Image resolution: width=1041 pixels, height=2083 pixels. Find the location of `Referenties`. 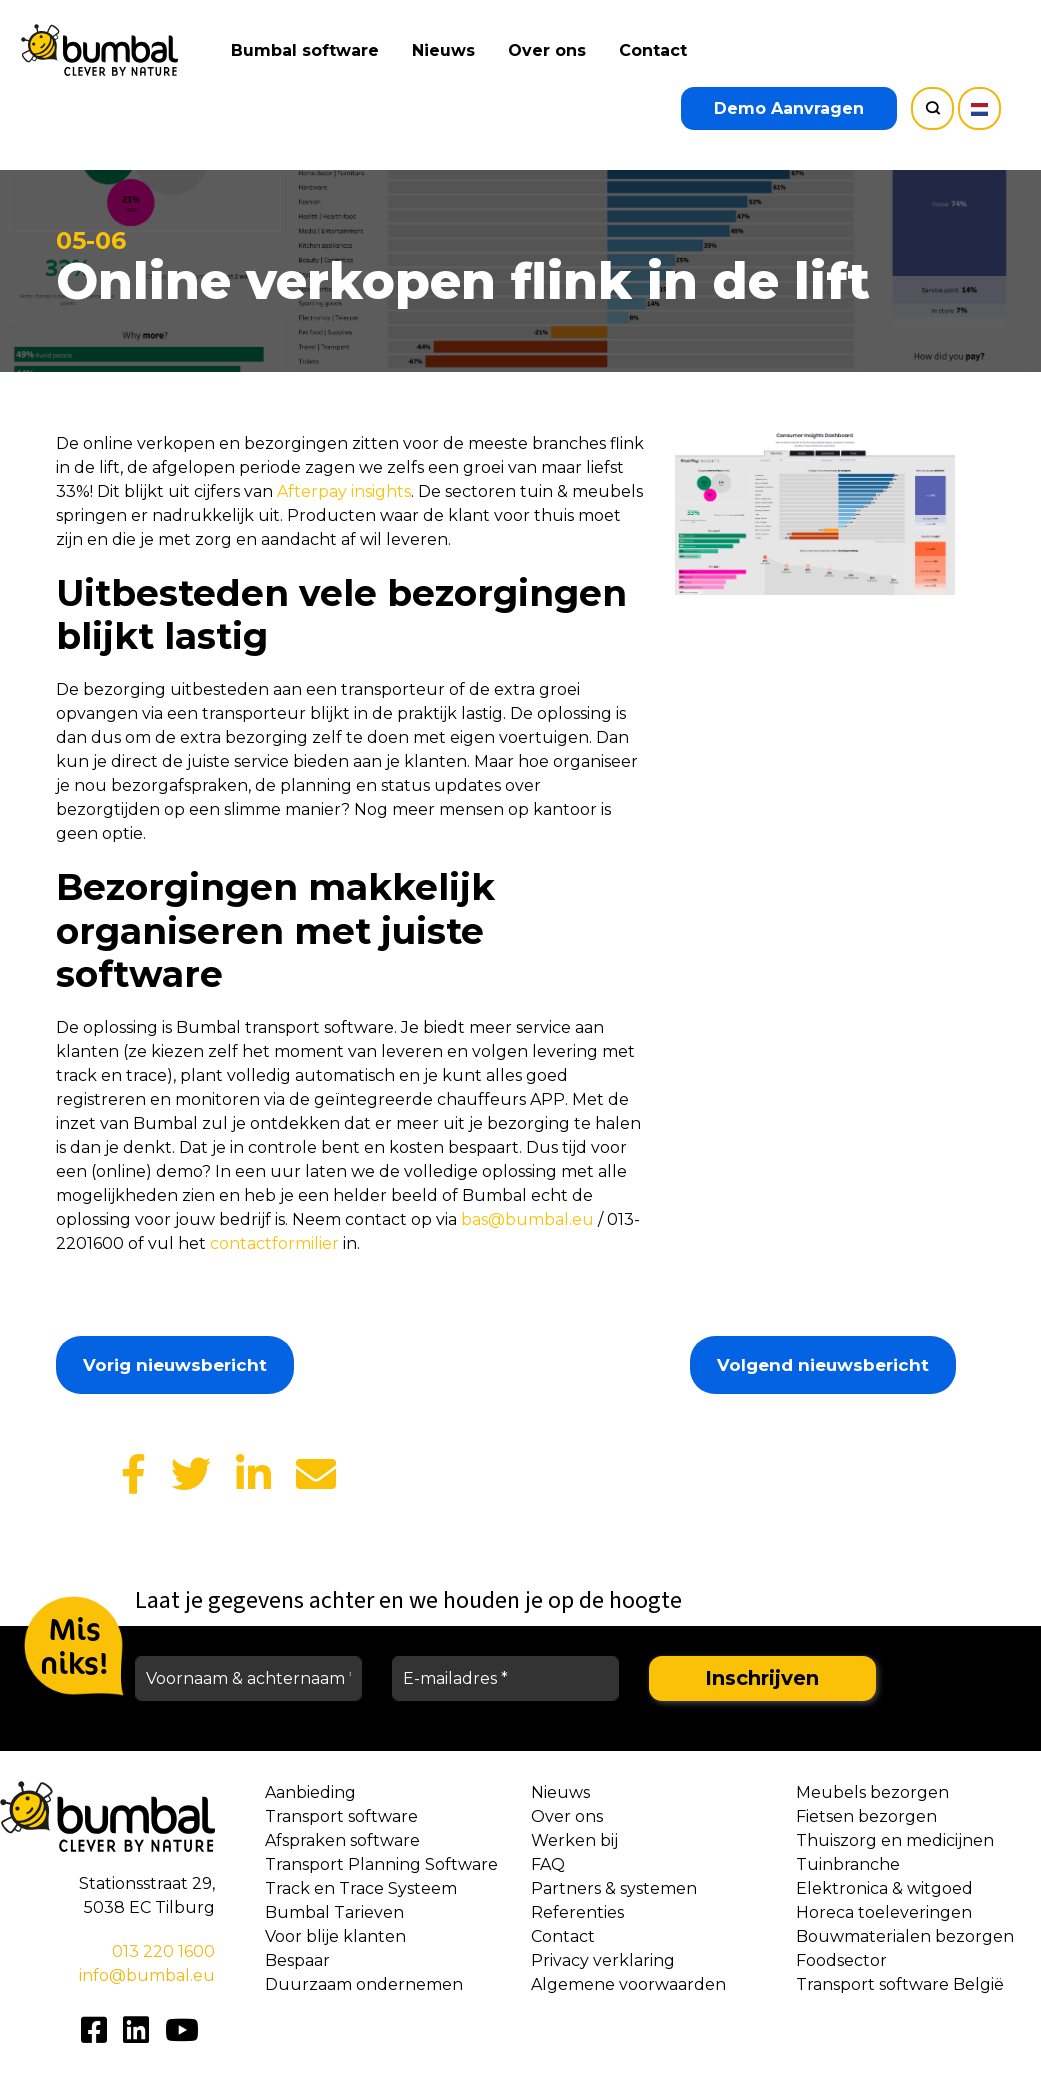

Referenties is located at coordinates (577, 1912).